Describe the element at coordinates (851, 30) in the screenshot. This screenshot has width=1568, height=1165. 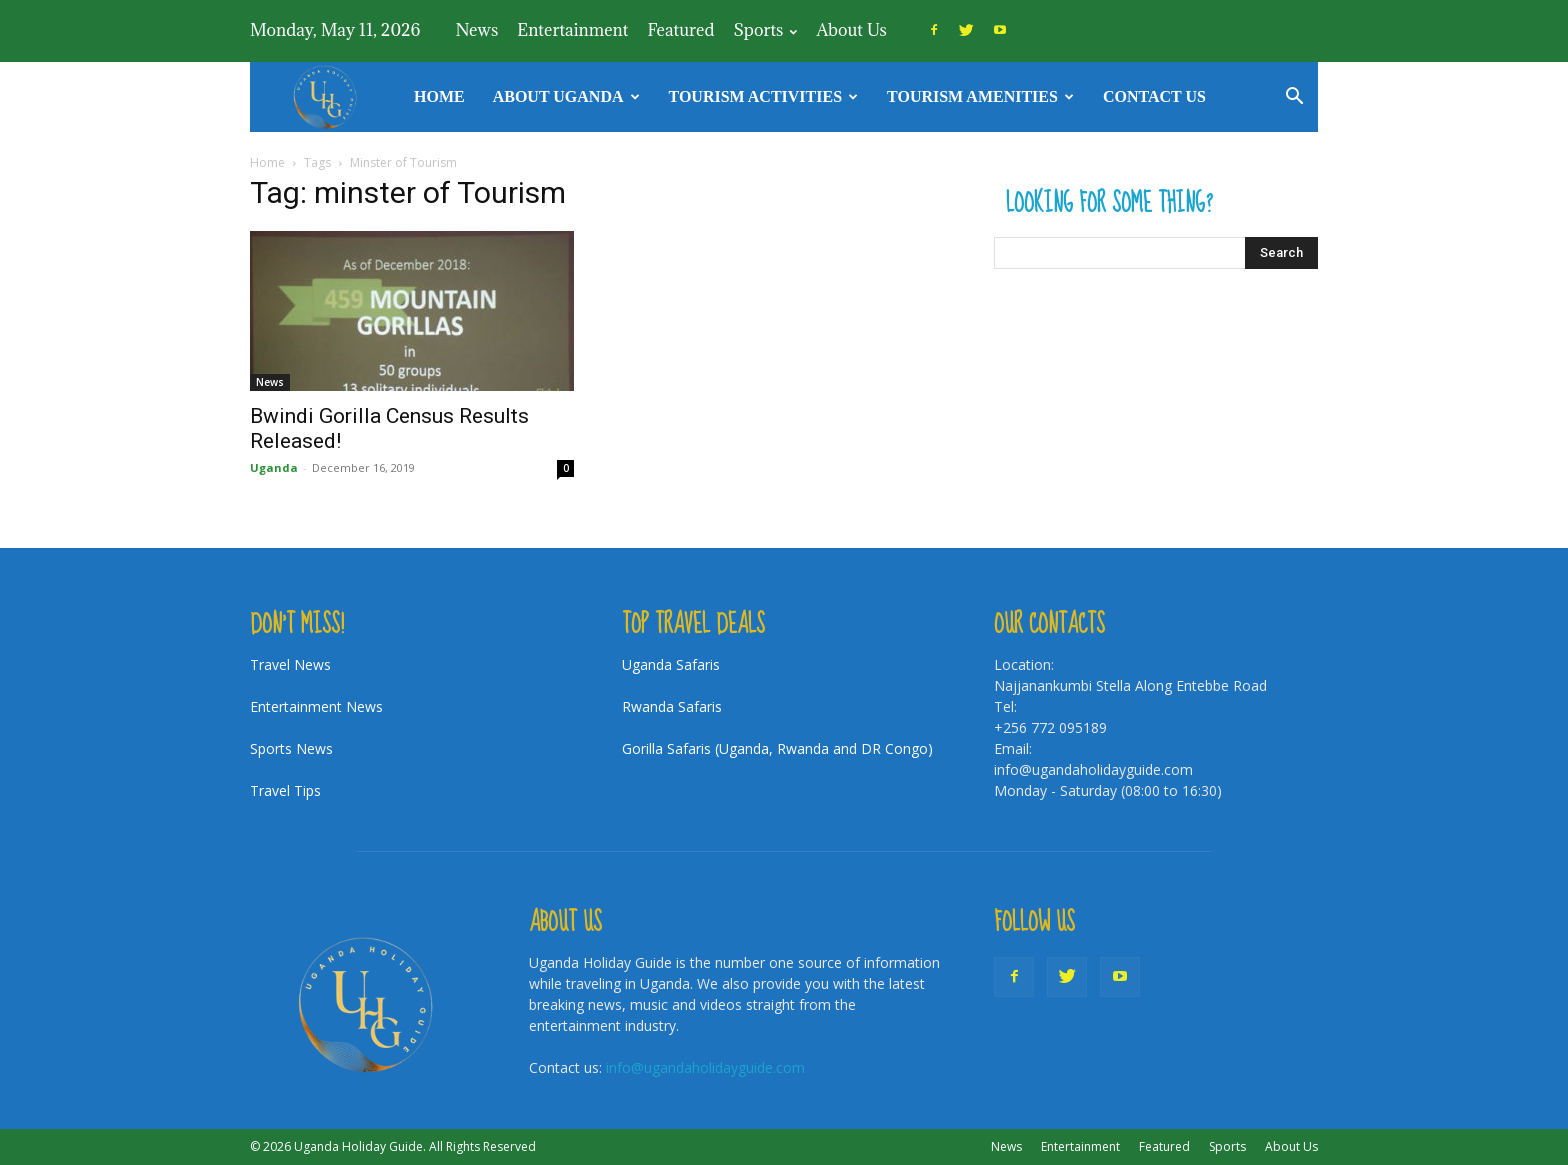
I see `About Us` at that location.